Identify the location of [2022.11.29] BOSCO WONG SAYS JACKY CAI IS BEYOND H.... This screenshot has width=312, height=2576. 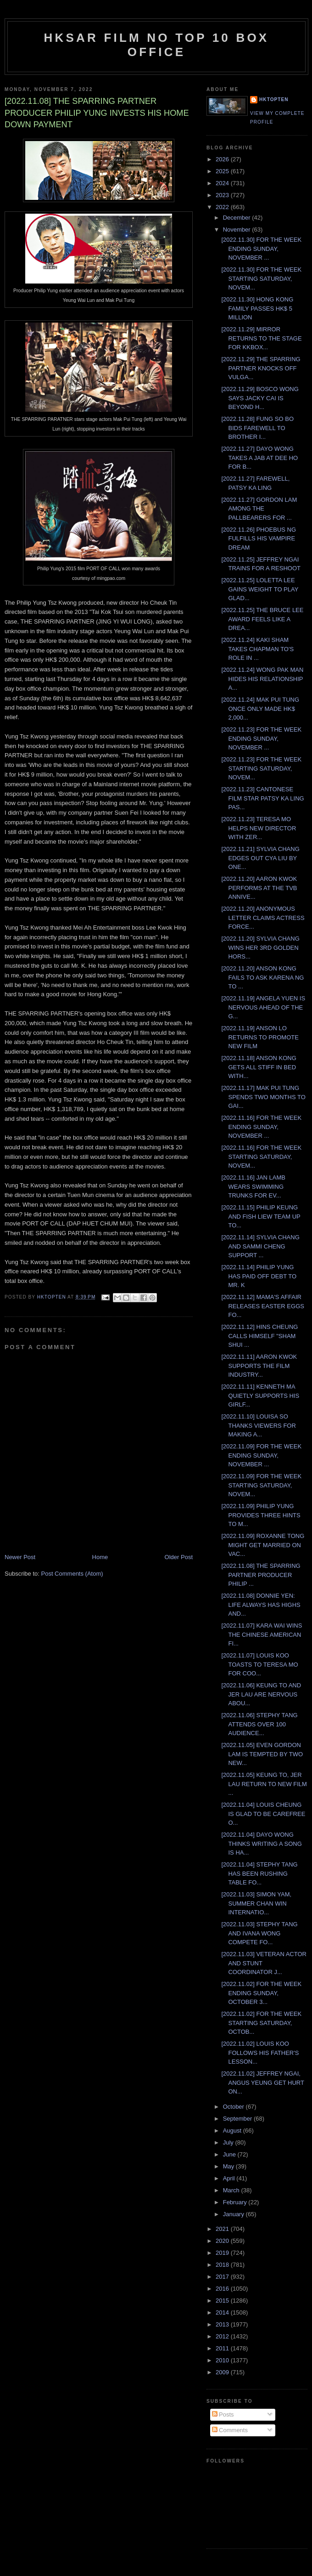
(259, 398).